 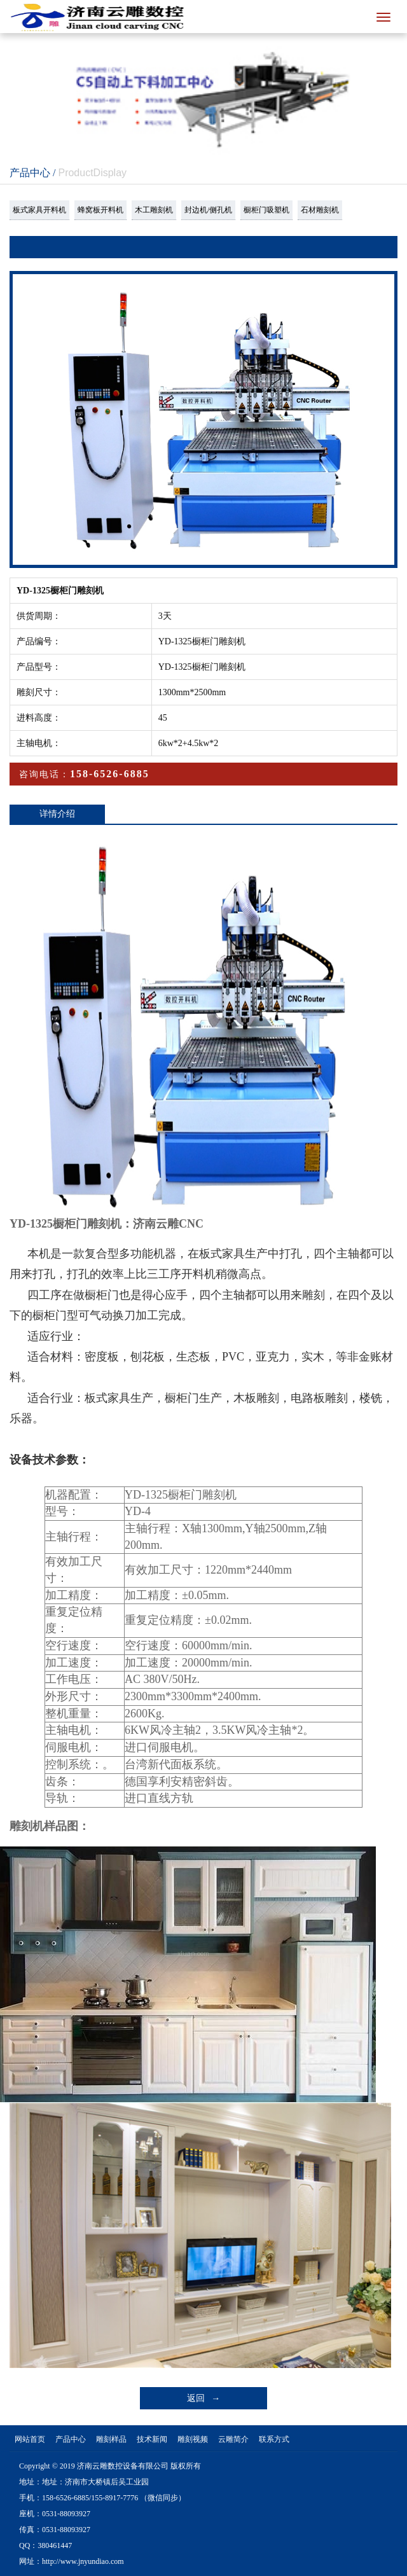 What do you see at coordinates (70, 2439) in the screenshot?
I see `产品中心` at bounding box center [70, 2439].